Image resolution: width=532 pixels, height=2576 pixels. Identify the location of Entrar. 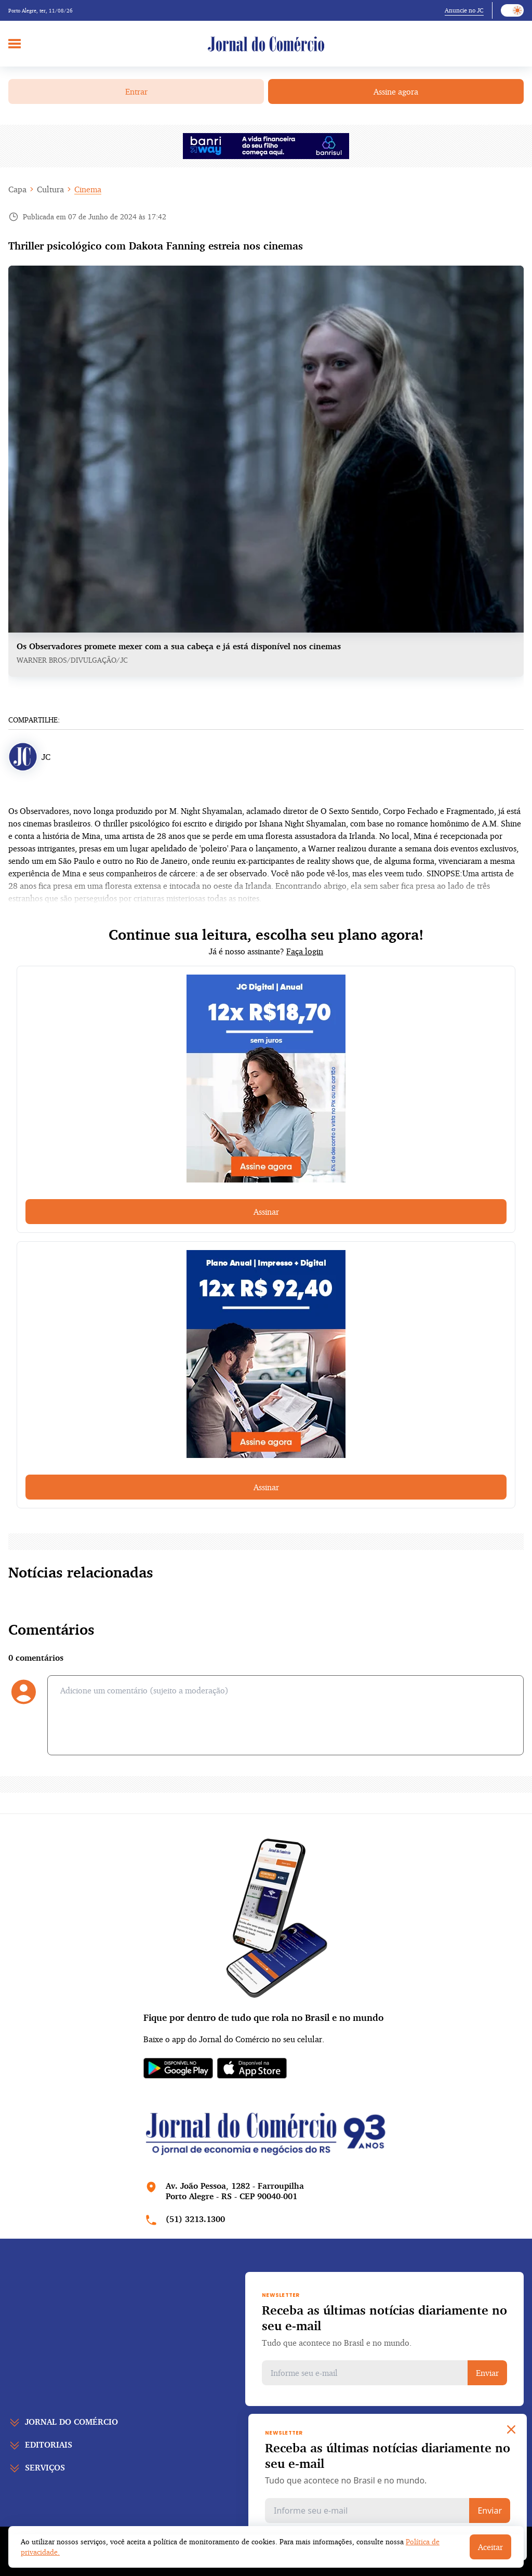
(136, 91).